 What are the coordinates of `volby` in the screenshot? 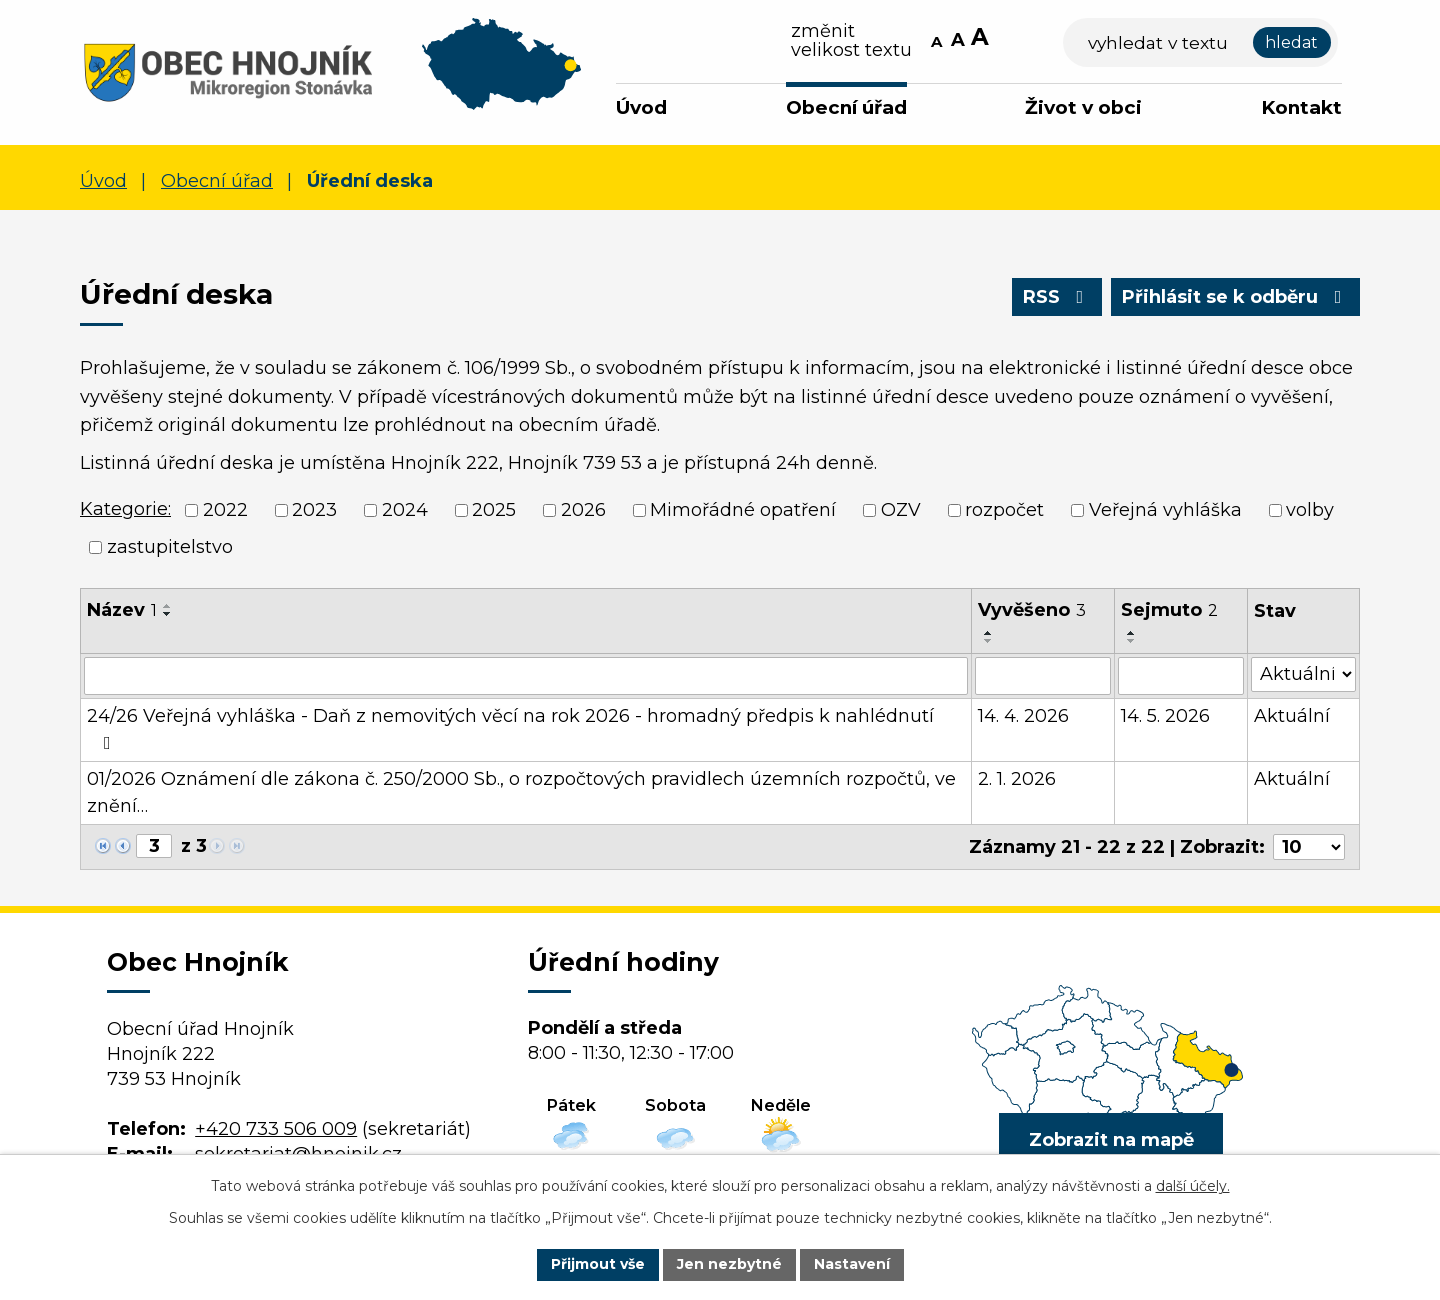 It's located at (1310, 510).